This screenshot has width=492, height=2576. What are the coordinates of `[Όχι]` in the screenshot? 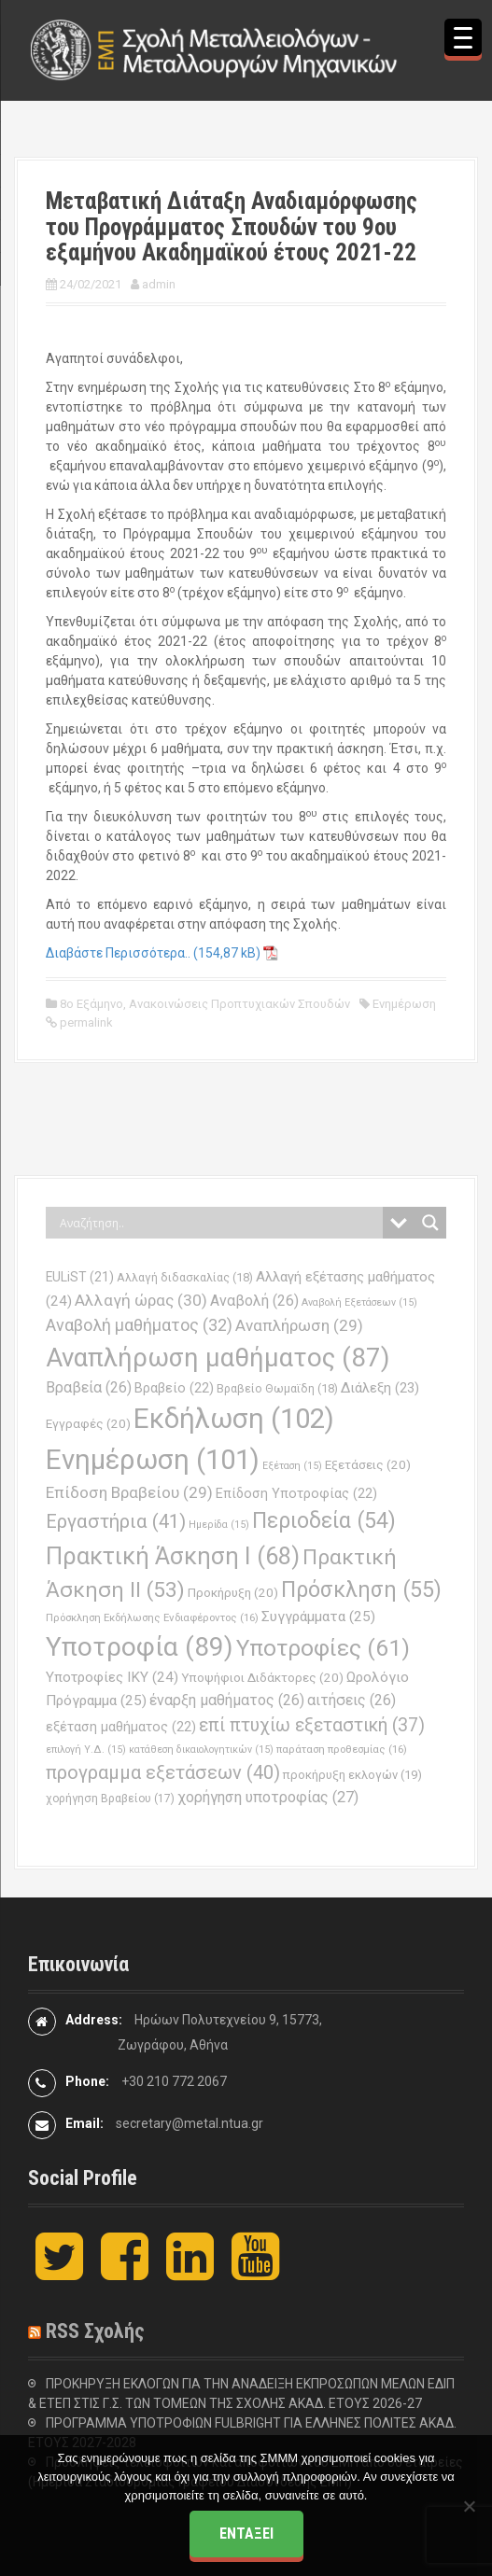 It's located at (468, 2506).